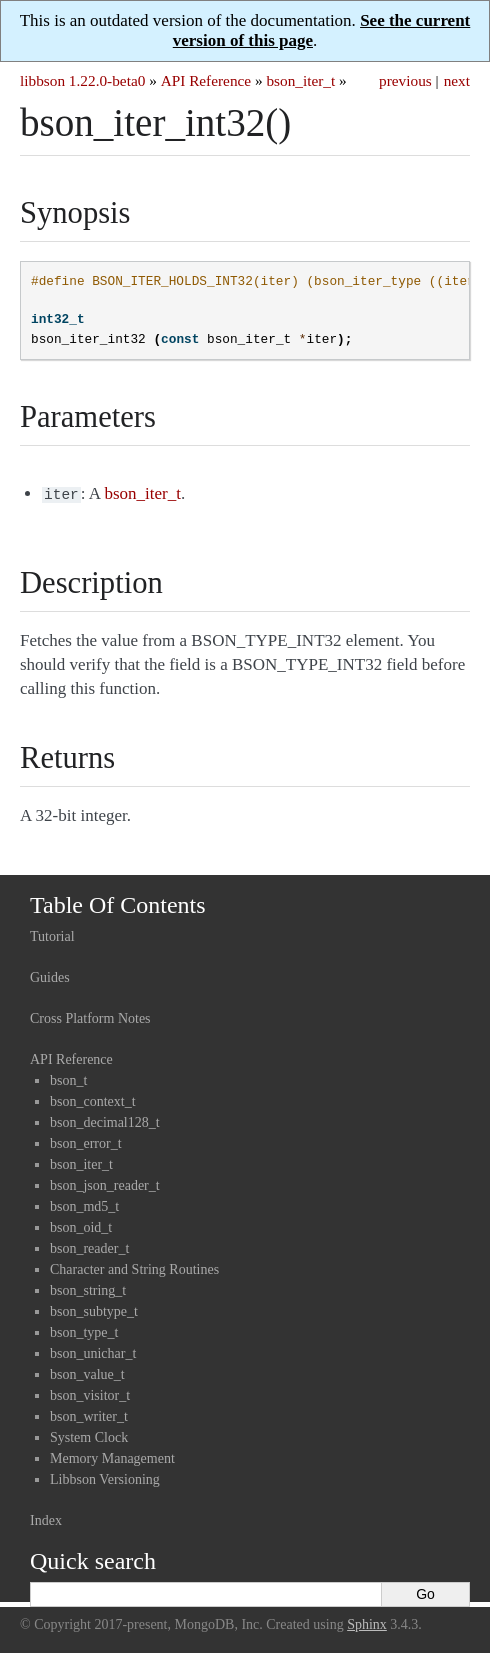 Image resolution: width=490 pixels, height=1669 pixels. What do you see at coordinates (112, 1456) in the screenshot?
I see `Memory Management` at bounding box center [112, 1456].